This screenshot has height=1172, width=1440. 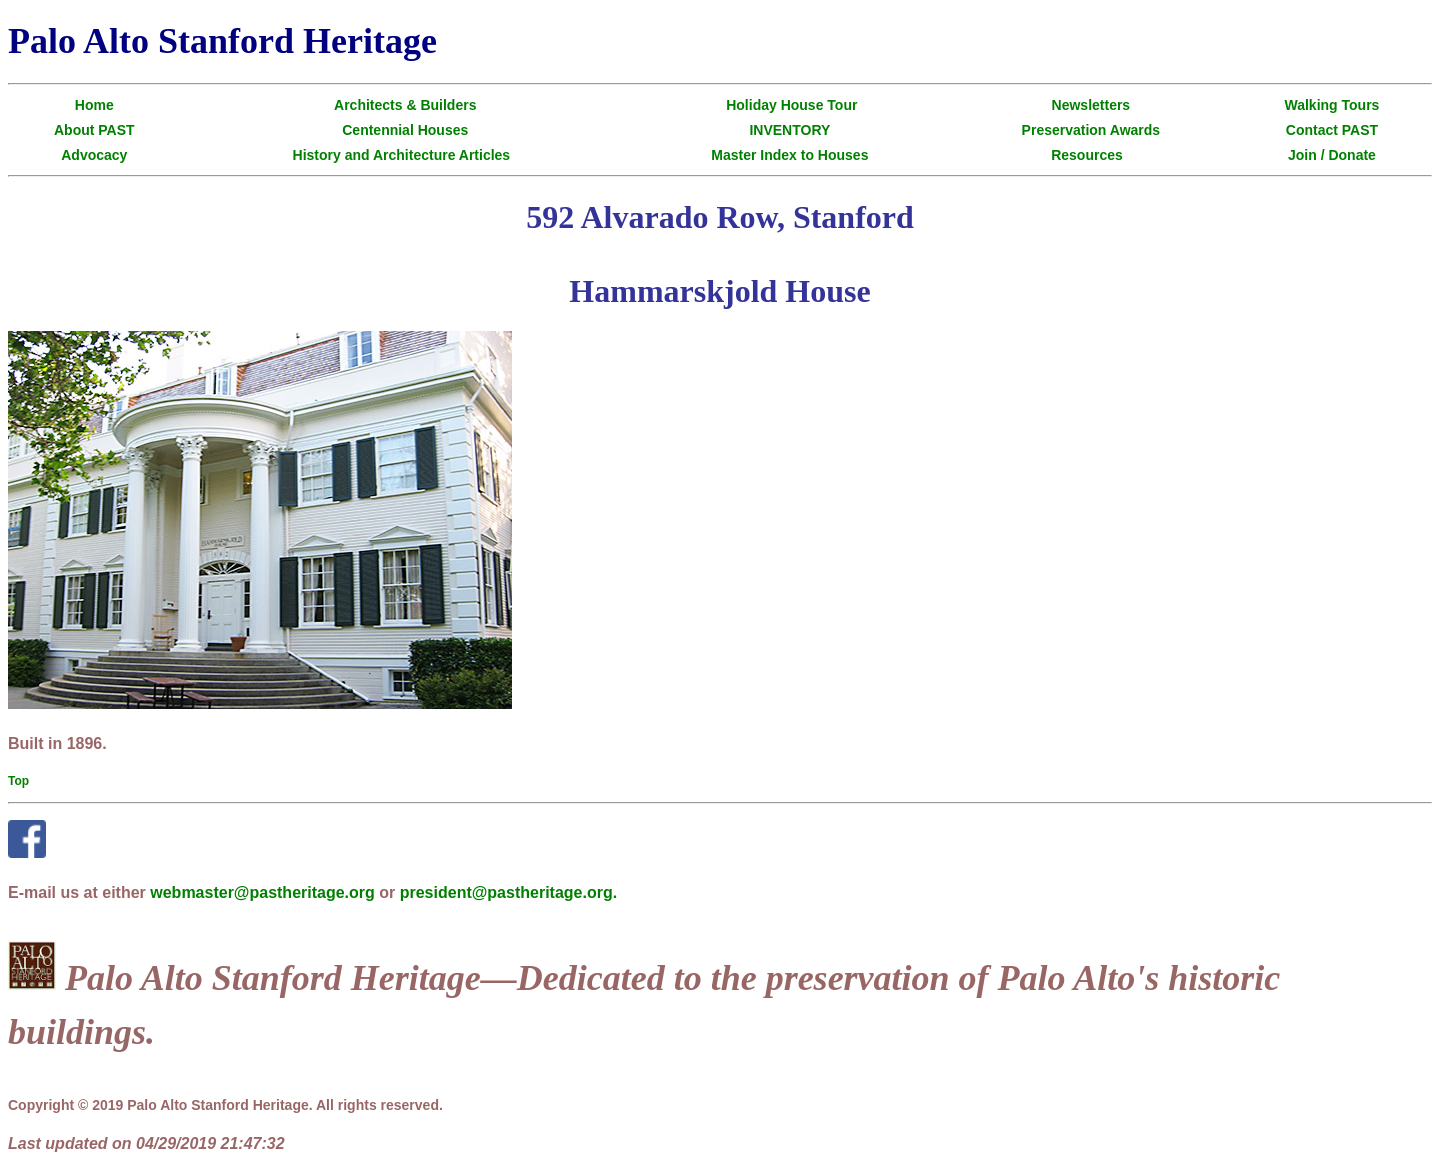 I want to click on INVENTORY, so click(x=789, y=130).